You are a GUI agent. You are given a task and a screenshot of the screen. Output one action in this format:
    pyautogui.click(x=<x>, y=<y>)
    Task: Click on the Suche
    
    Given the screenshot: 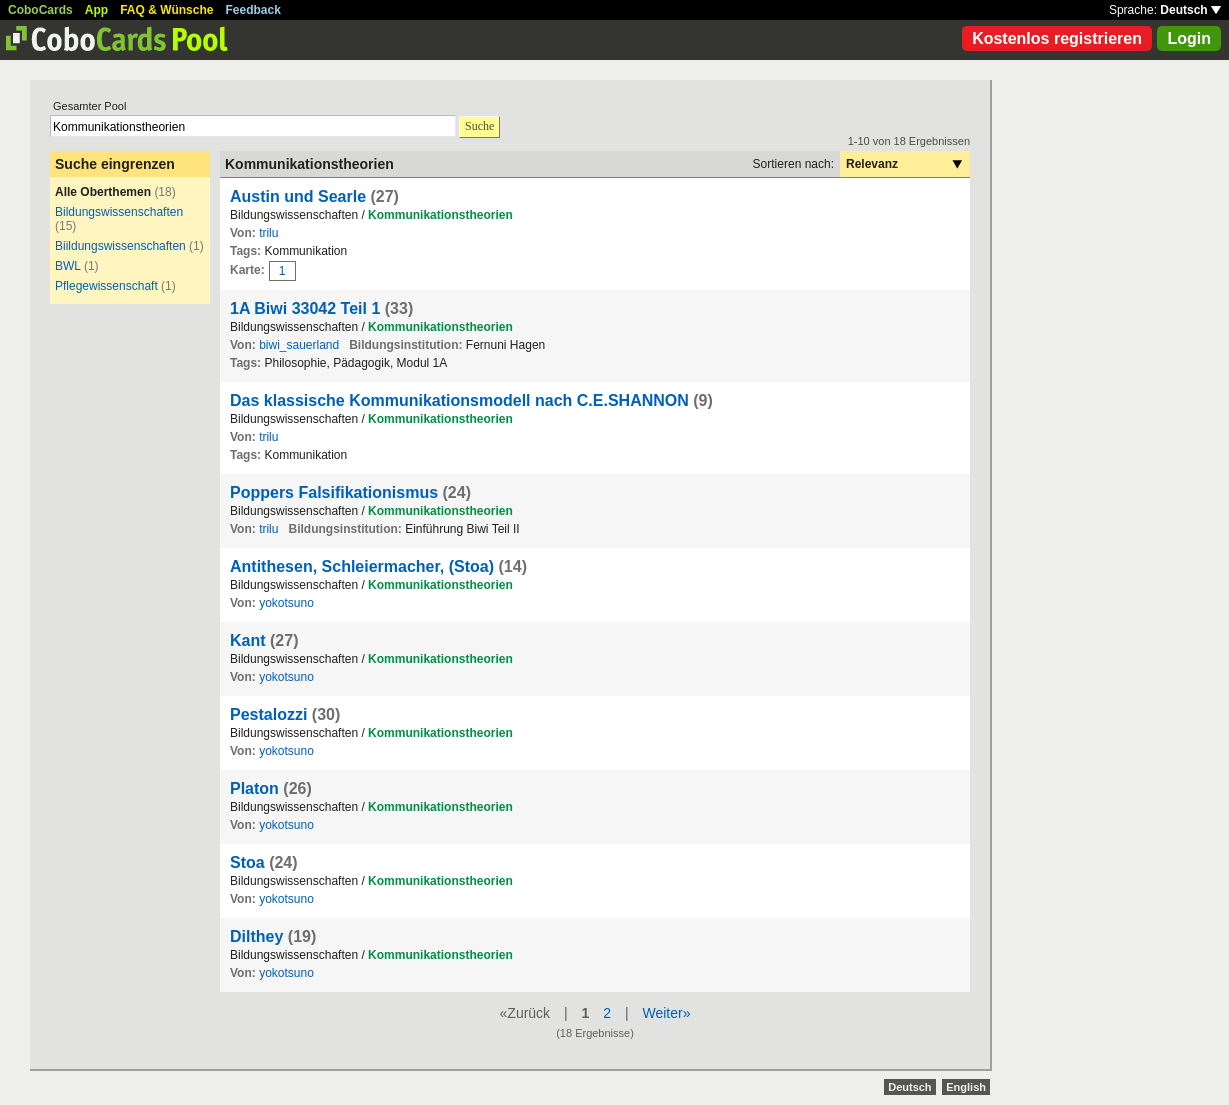 What is the action you would take?
    pyautogui.click(x=479, y=126)
    